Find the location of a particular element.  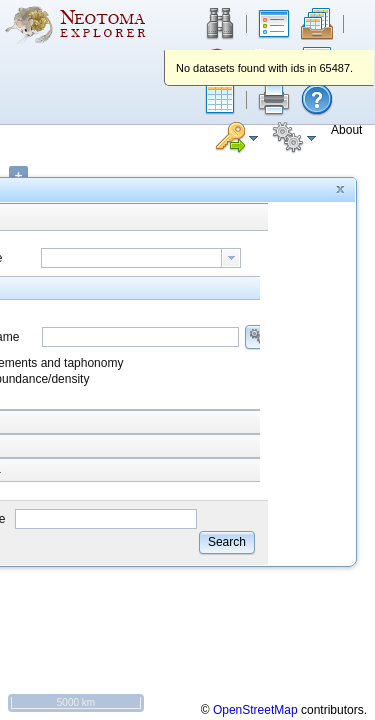

[textbox] is located at coordinates (131, 258).